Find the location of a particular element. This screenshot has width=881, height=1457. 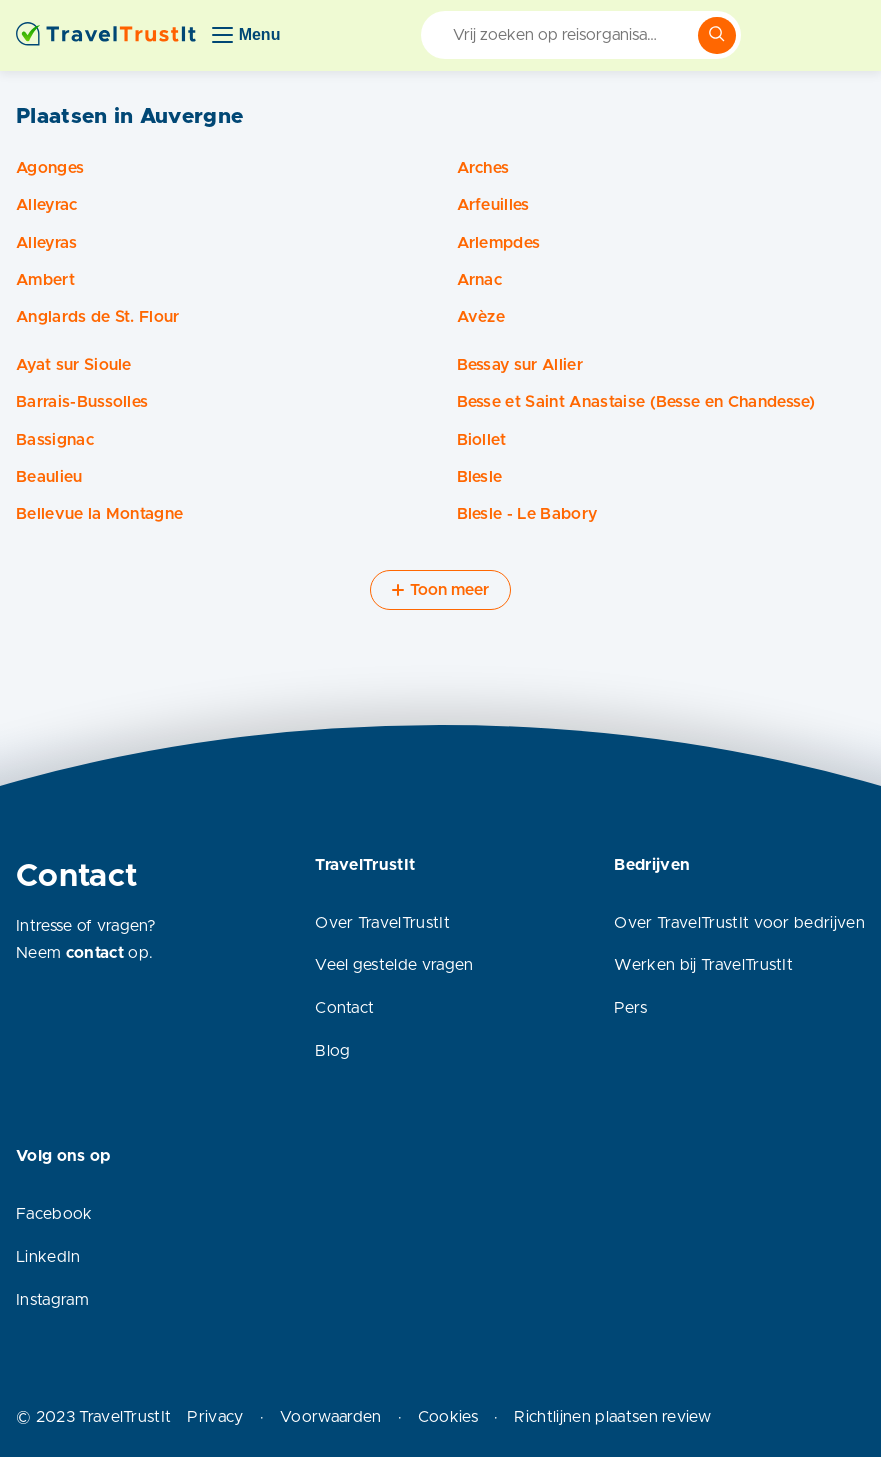

Privacy is located at coordinates (215, 1417).